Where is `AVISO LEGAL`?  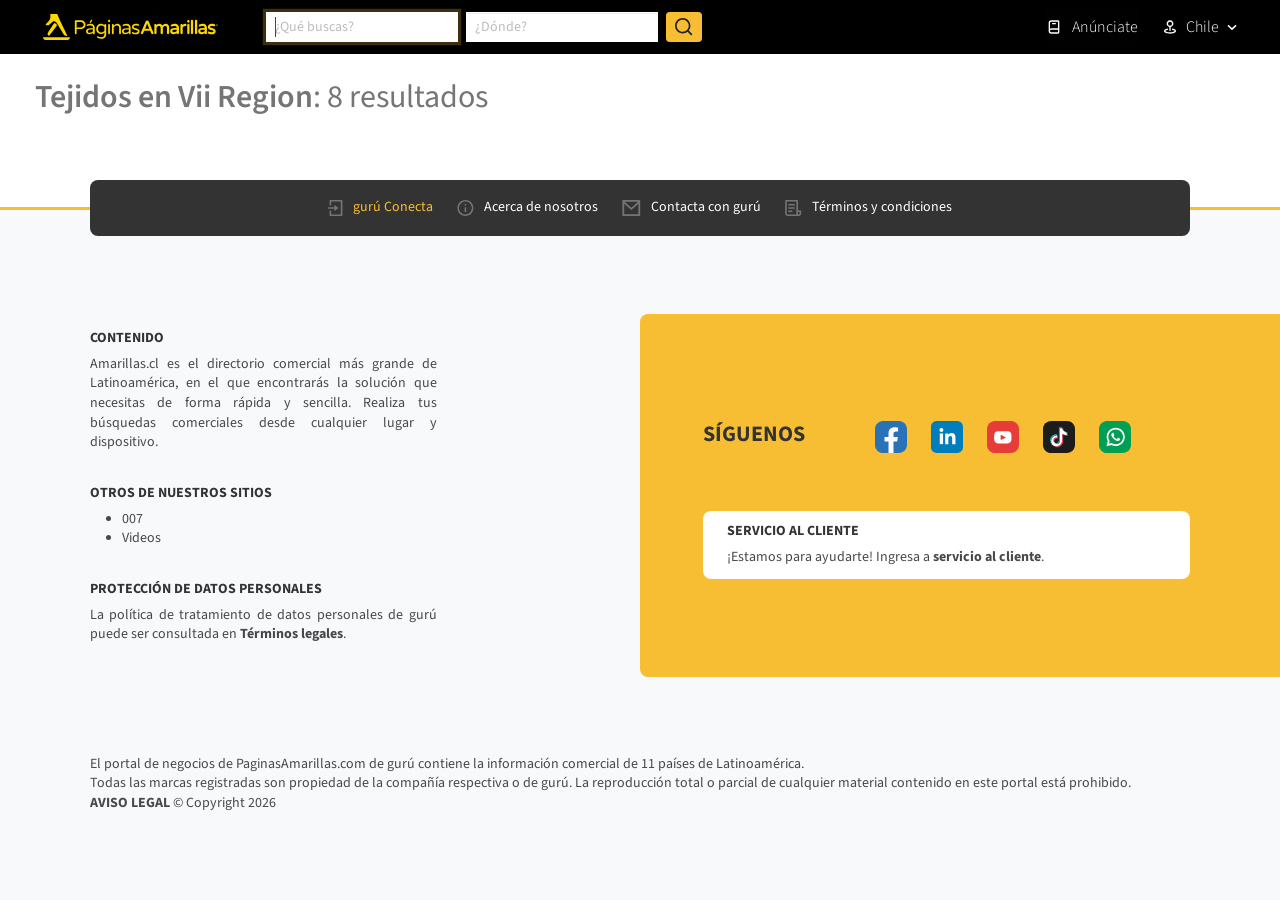 AVISO LEGAL is located at coordinates (130, 803).